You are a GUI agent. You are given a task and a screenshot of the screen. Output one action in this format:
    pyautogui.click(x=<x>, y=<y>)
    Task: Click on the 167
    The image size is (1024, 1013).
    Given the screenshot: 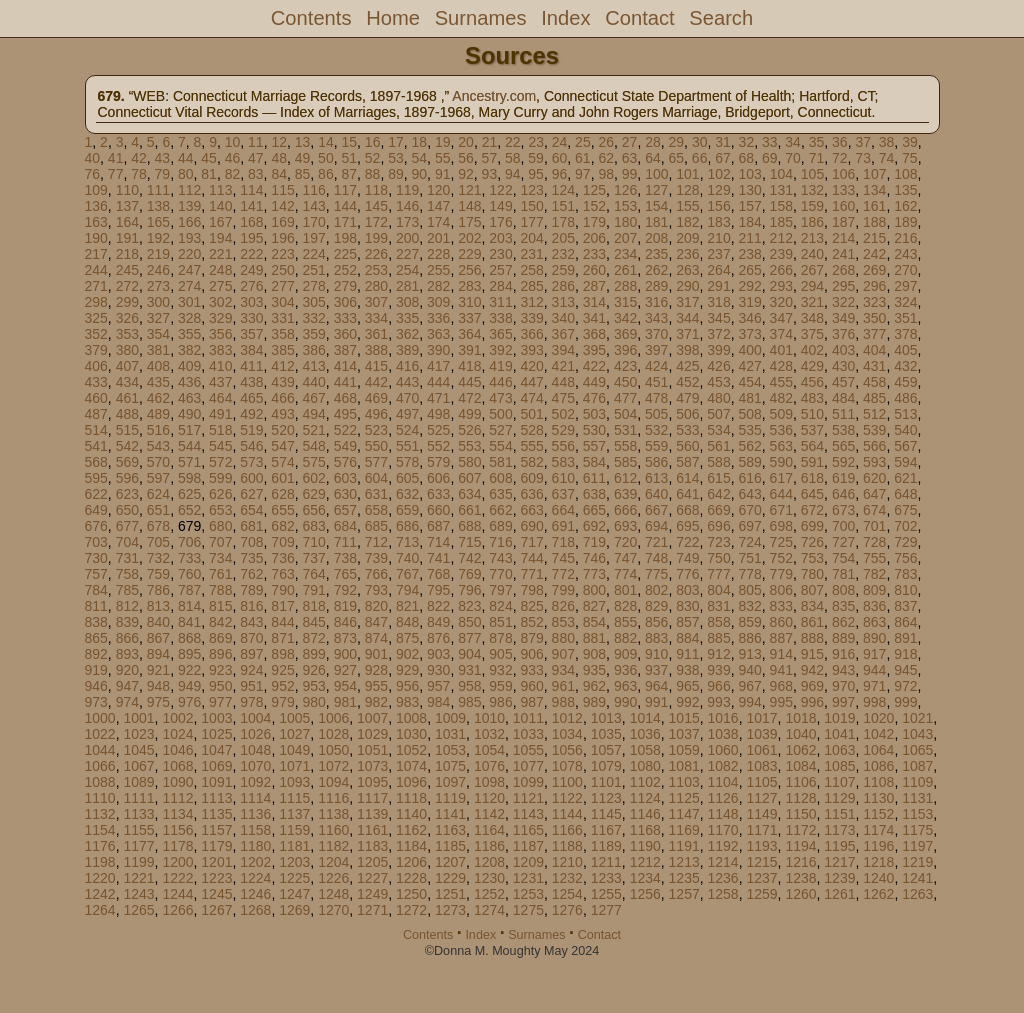 What is the action you would take?
    pyautogui.click(x=220, y=222)
    